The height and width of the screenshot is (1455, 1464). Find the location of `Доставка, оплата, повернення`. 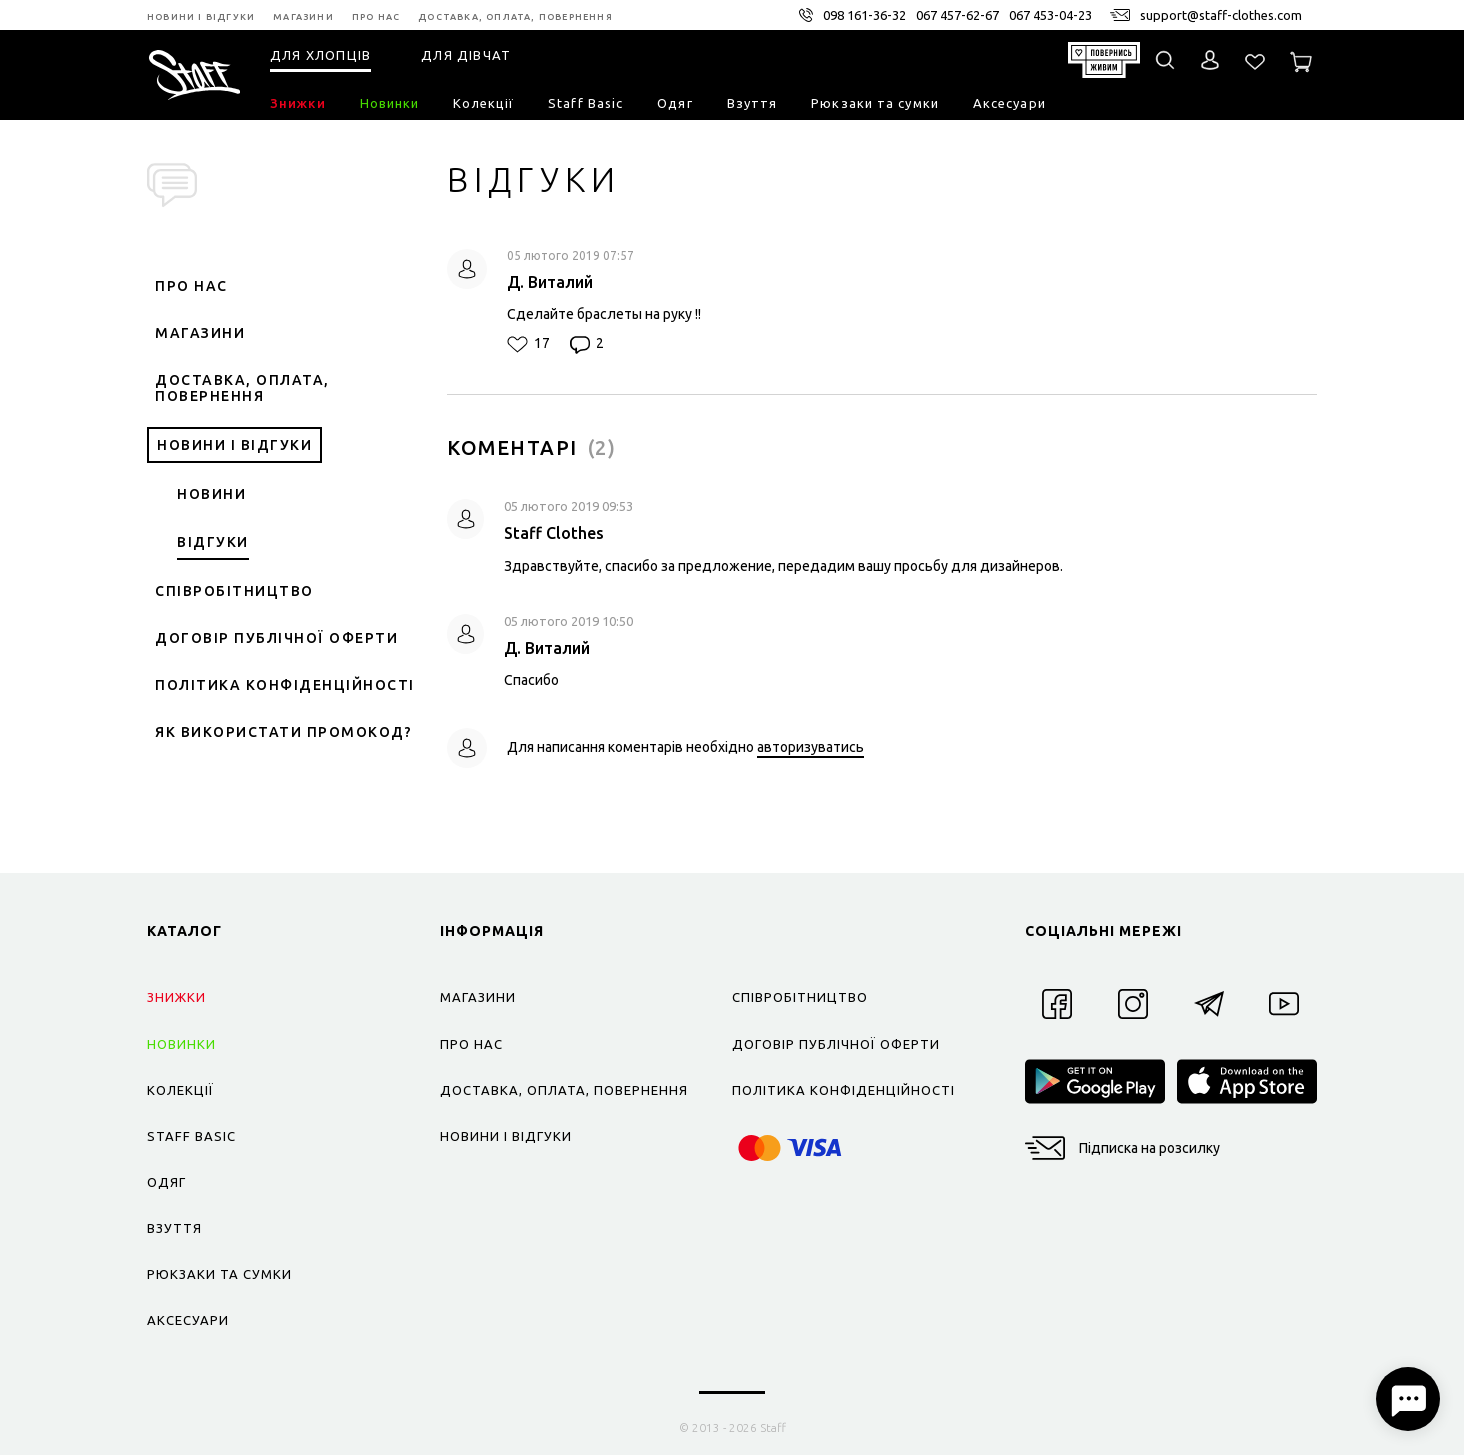

Доставка, оплата, повернення is located at coordinates (242, 388).